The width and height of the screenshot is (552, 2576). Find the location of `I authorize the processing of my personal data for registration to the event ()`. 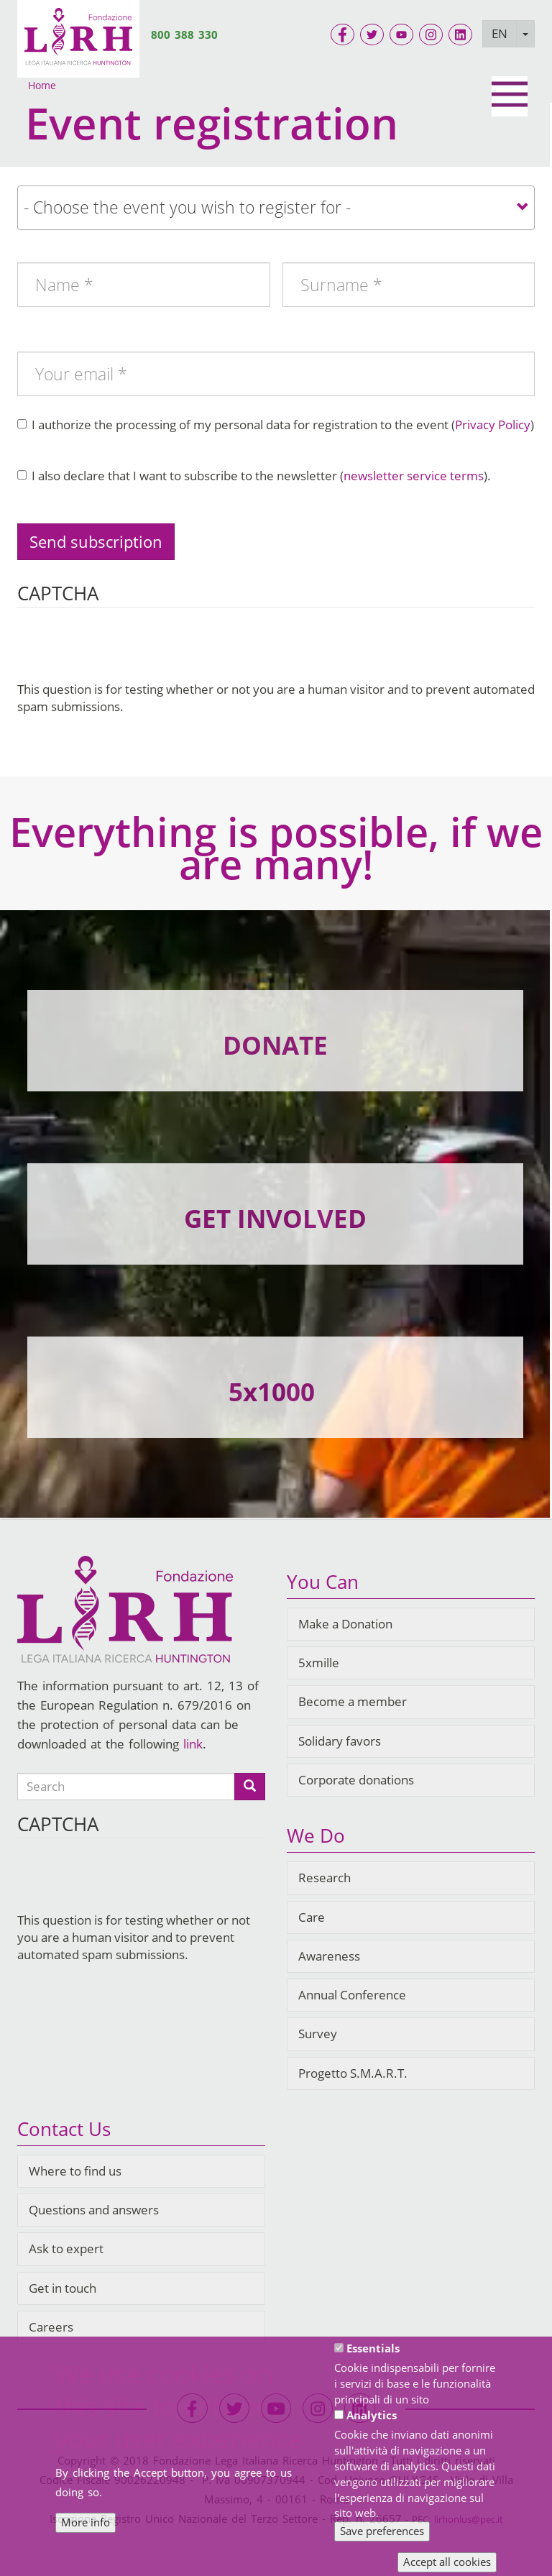

I authorize the processing of my personal data for registration to the event () is located at coordinates (275, 424).